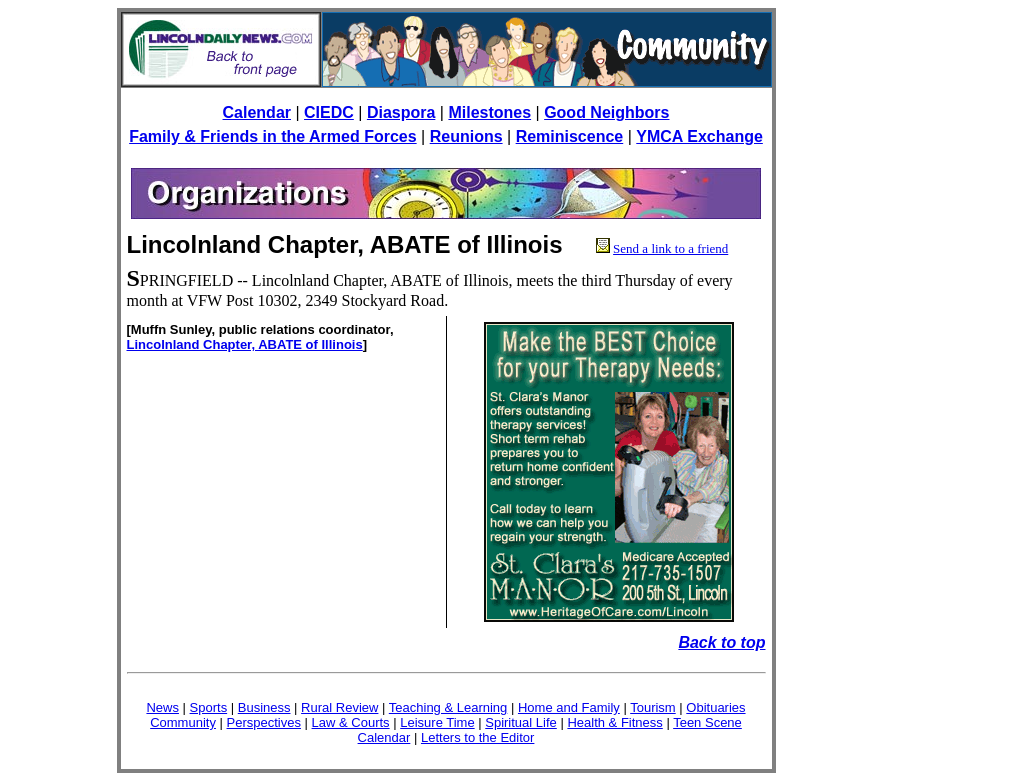  Describe the element at coordinates (715, 707) in the screenshot. I see `Obituaries` at that location.